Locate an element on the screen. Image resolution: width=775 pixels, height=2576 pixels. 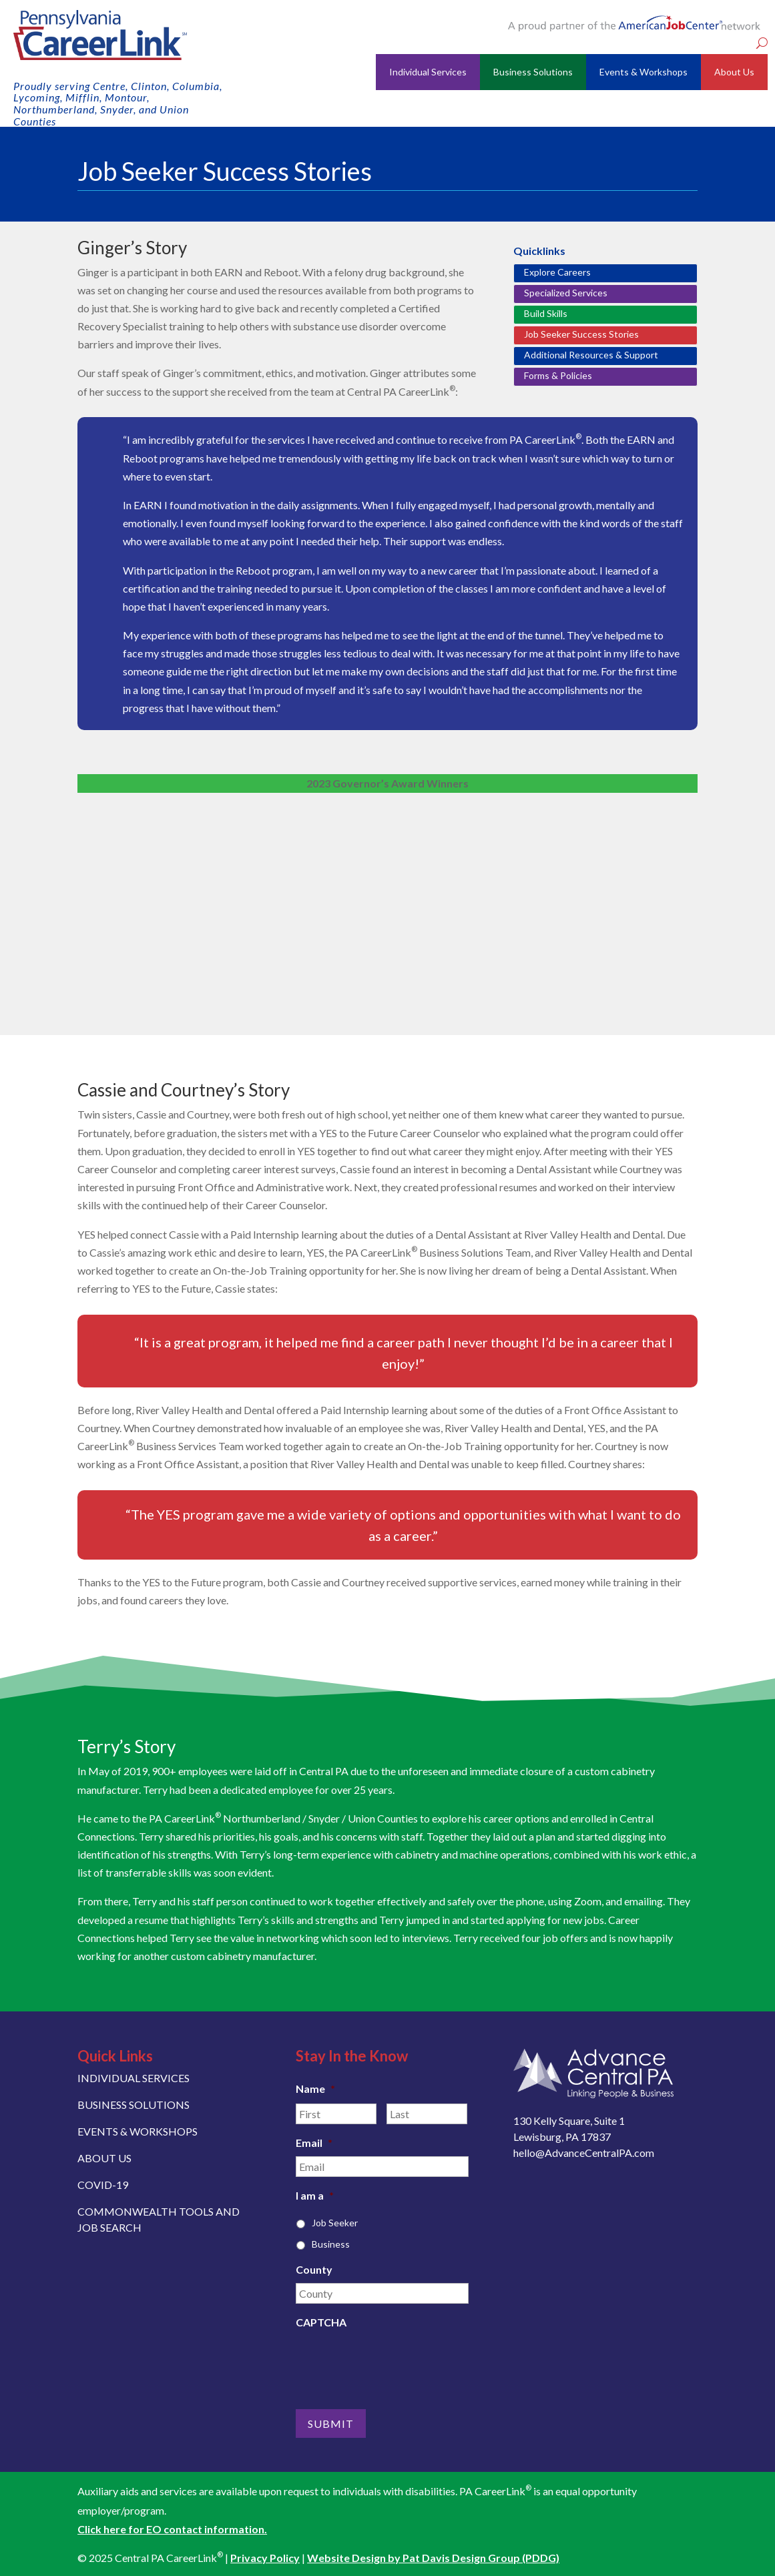
Specialized Services is located at coordinates (565, 292).